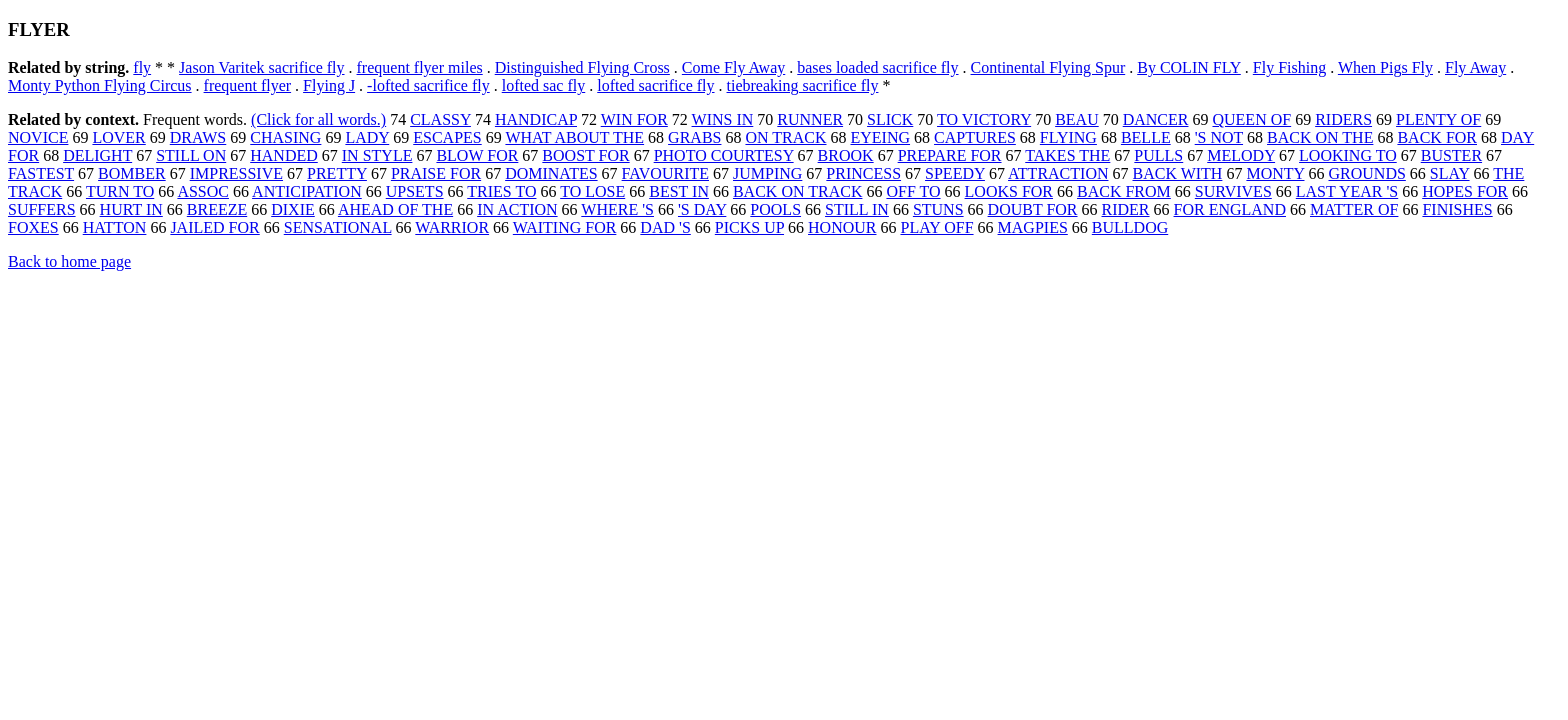 Image resolution: width=1568 pixels, height=720 pixels. I want to click on DANCER, so click(1156, 119).